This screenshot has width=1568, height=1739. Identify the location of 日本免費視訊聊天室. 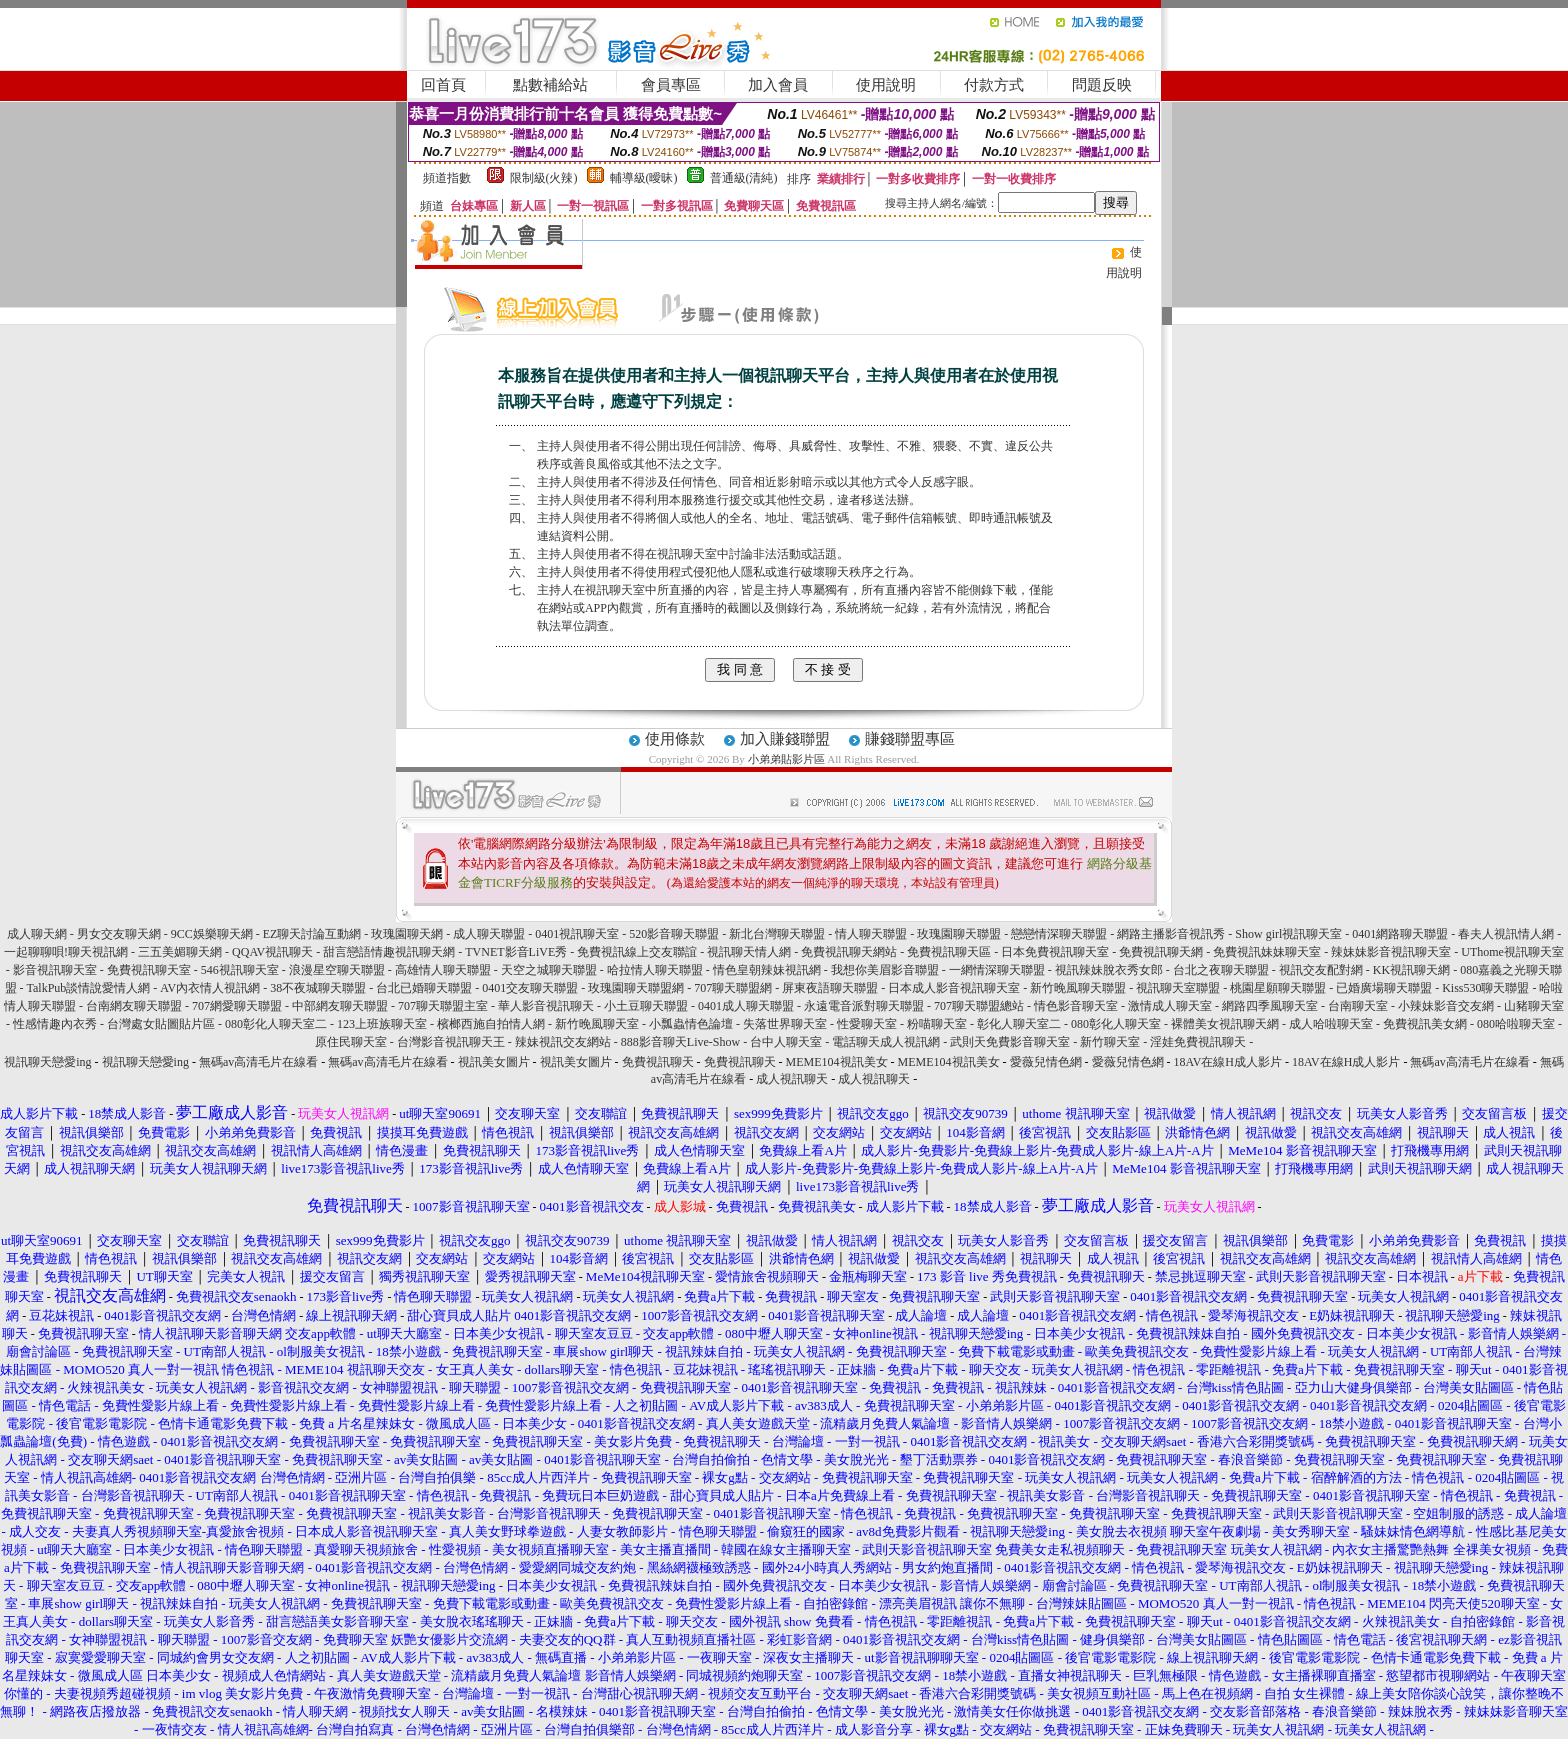
(1055, 952).